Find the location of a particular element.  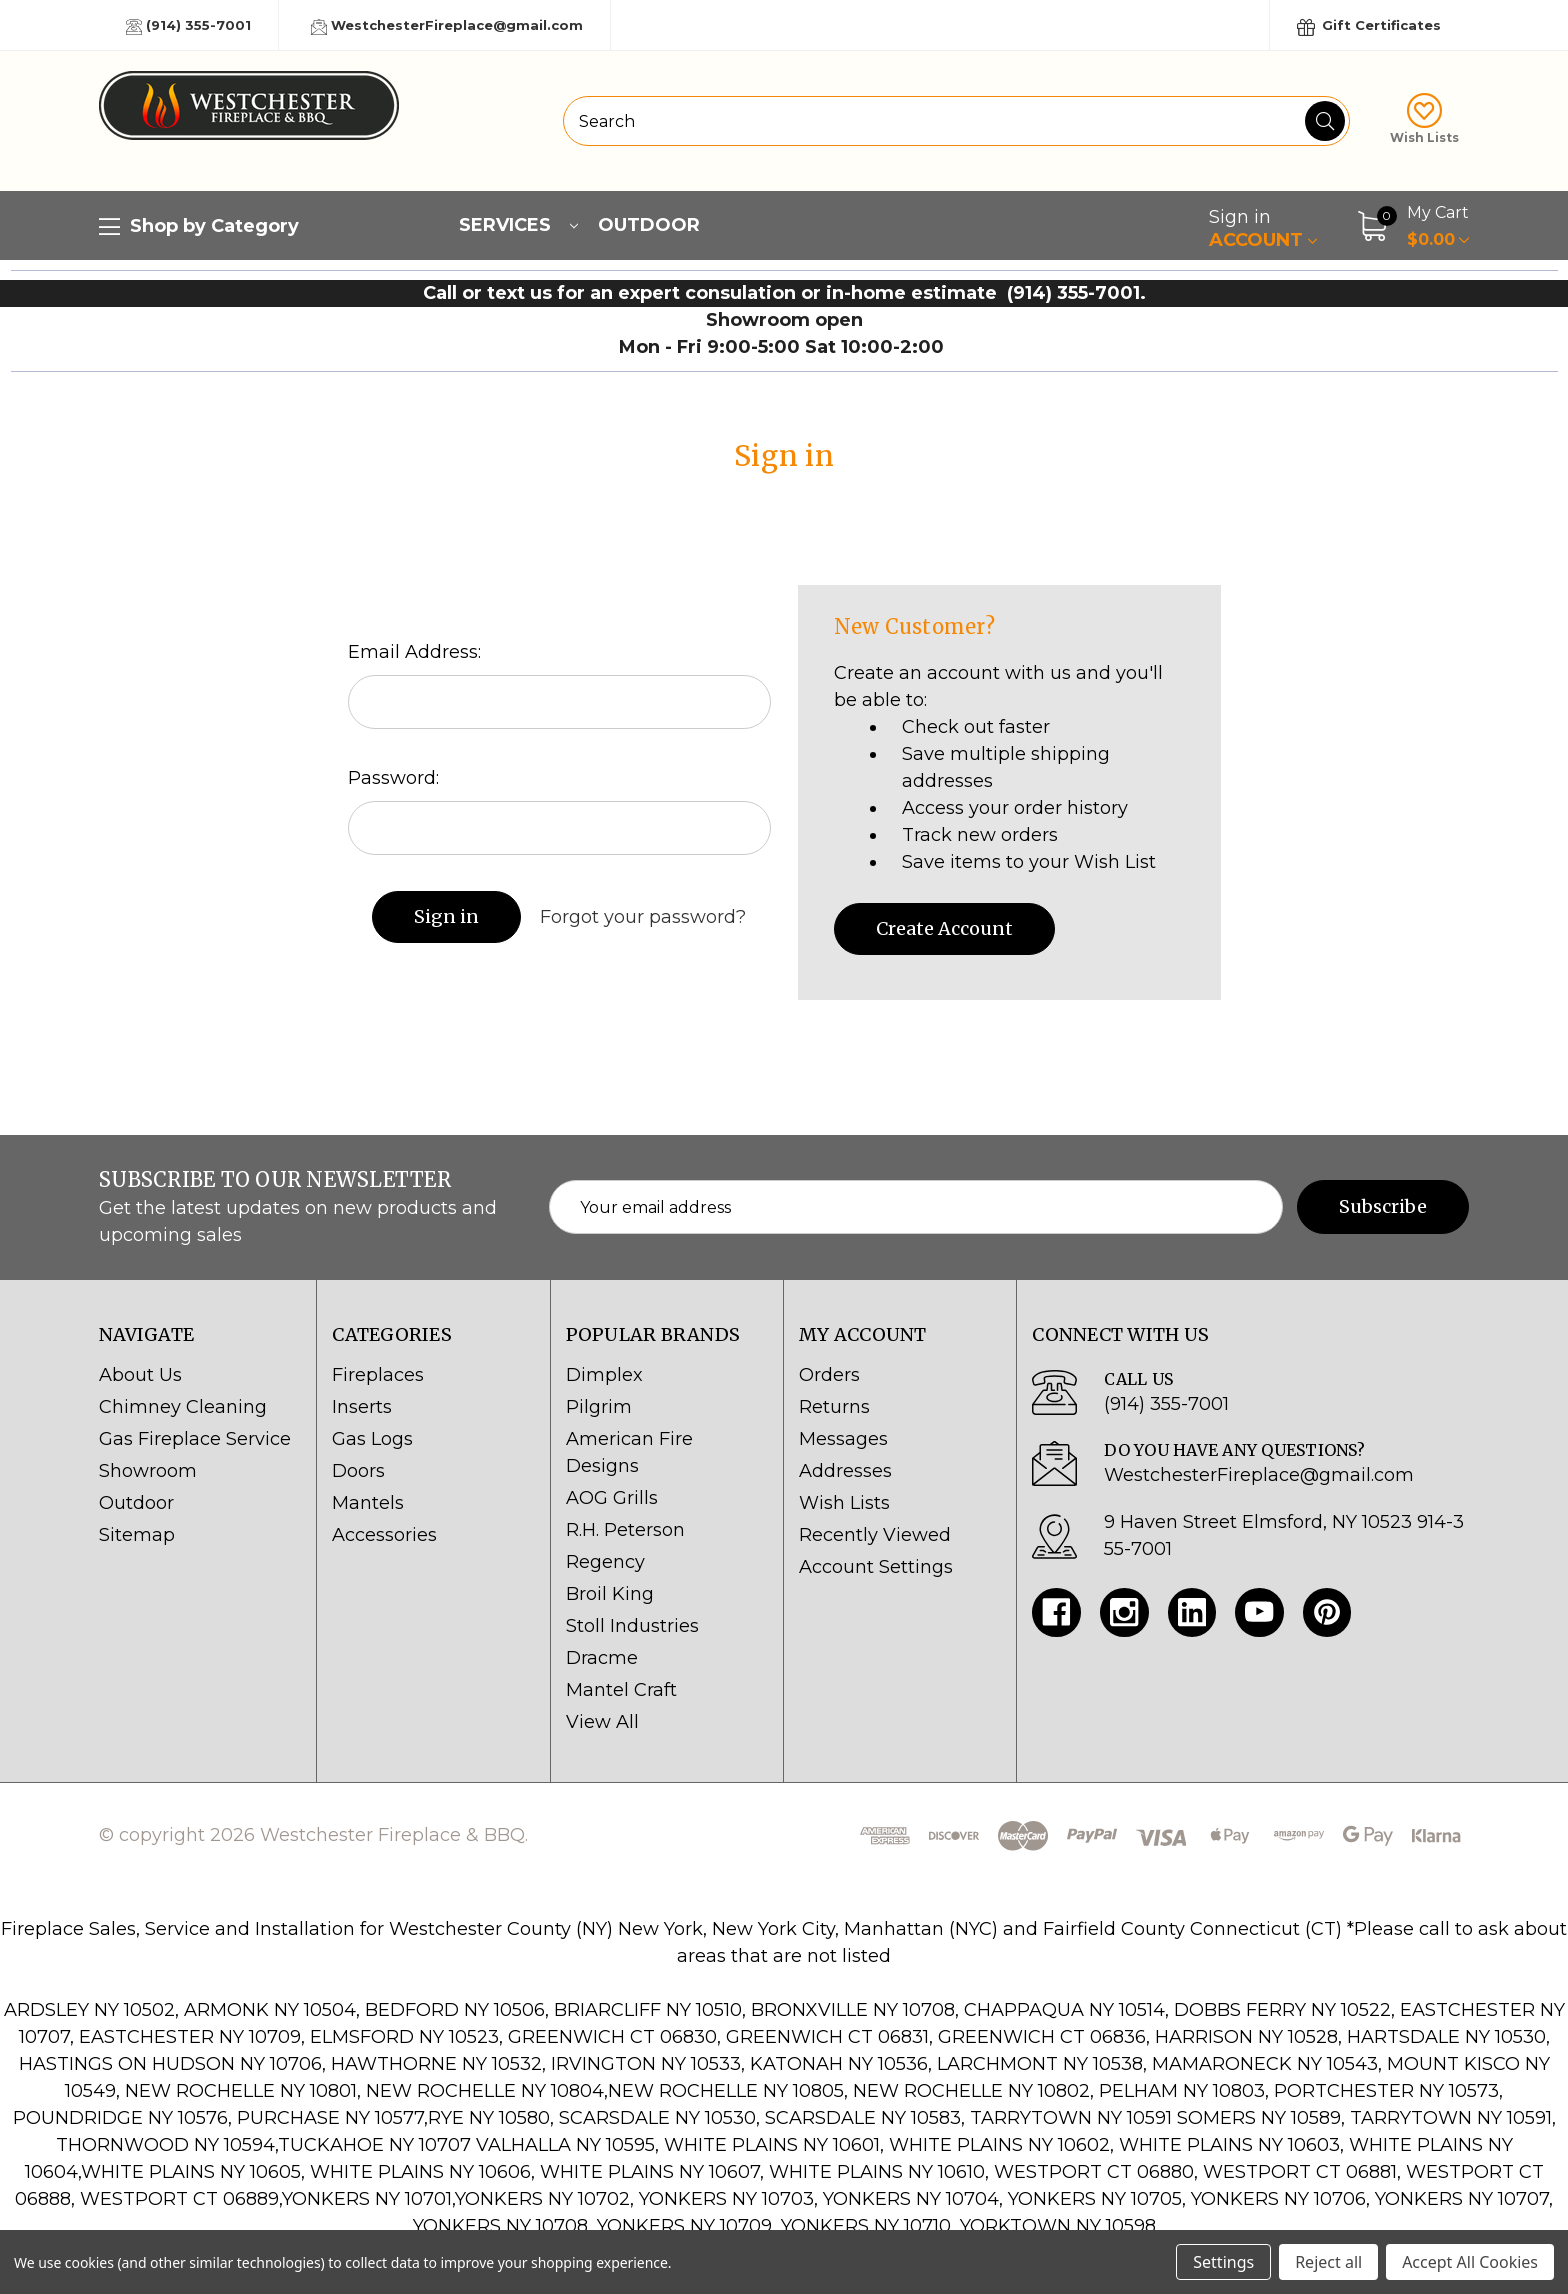

Create Account is located at coordinates (944, 928).